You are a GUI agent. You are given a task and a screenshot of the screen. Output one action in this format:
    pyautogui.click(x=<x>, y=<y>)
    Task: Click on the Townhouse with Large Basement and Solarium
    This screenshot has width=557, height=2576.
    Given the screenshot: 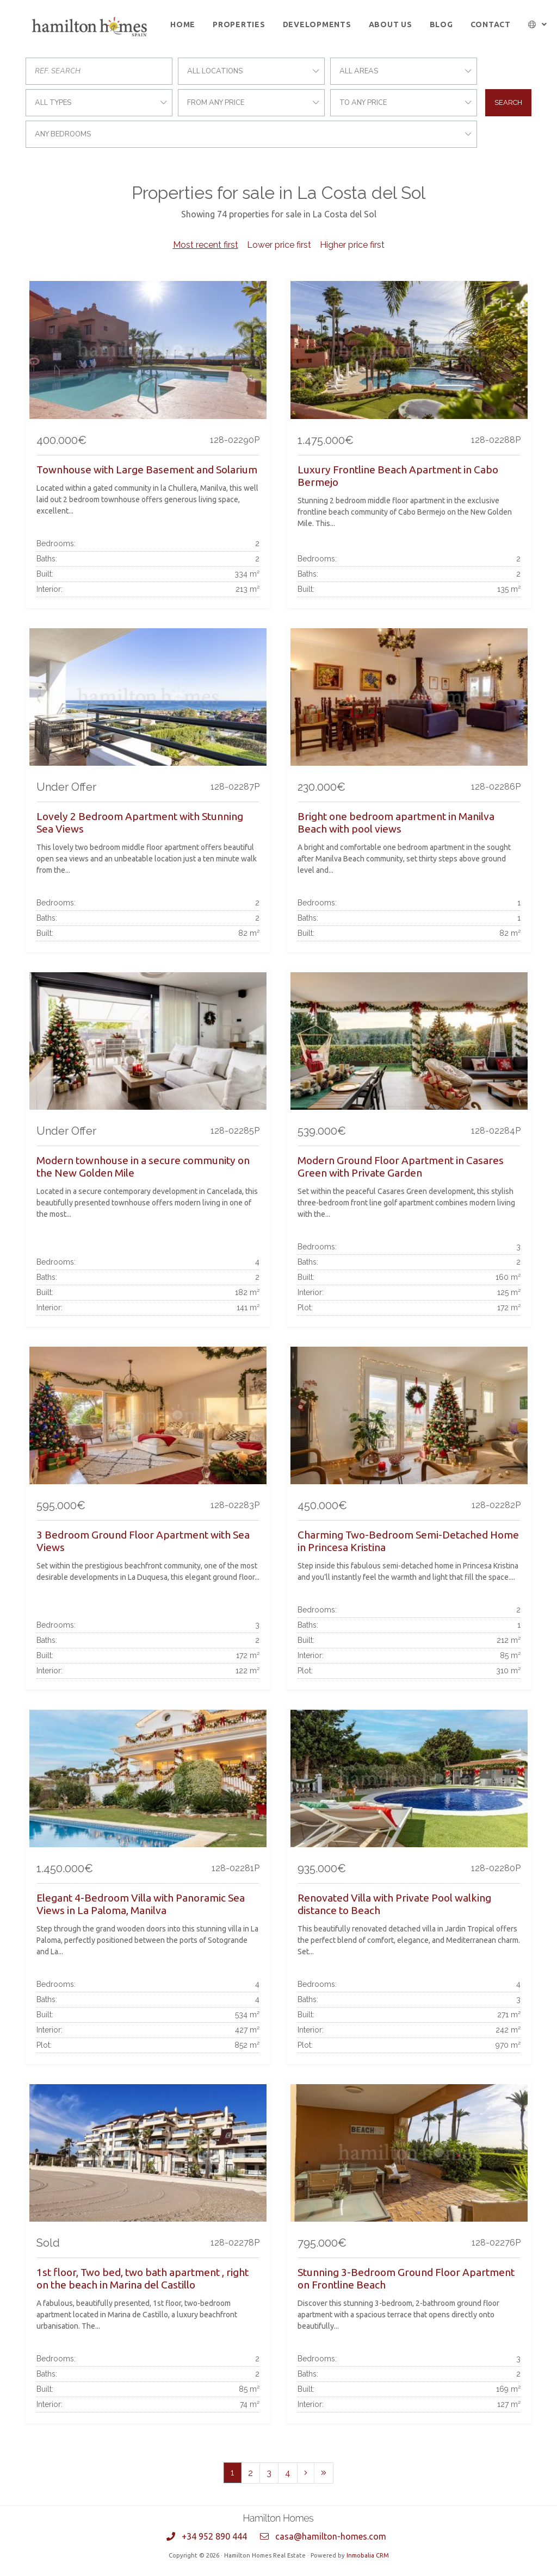 What is the action you would take?
    pyautogui.click(x=146, y=470)
    